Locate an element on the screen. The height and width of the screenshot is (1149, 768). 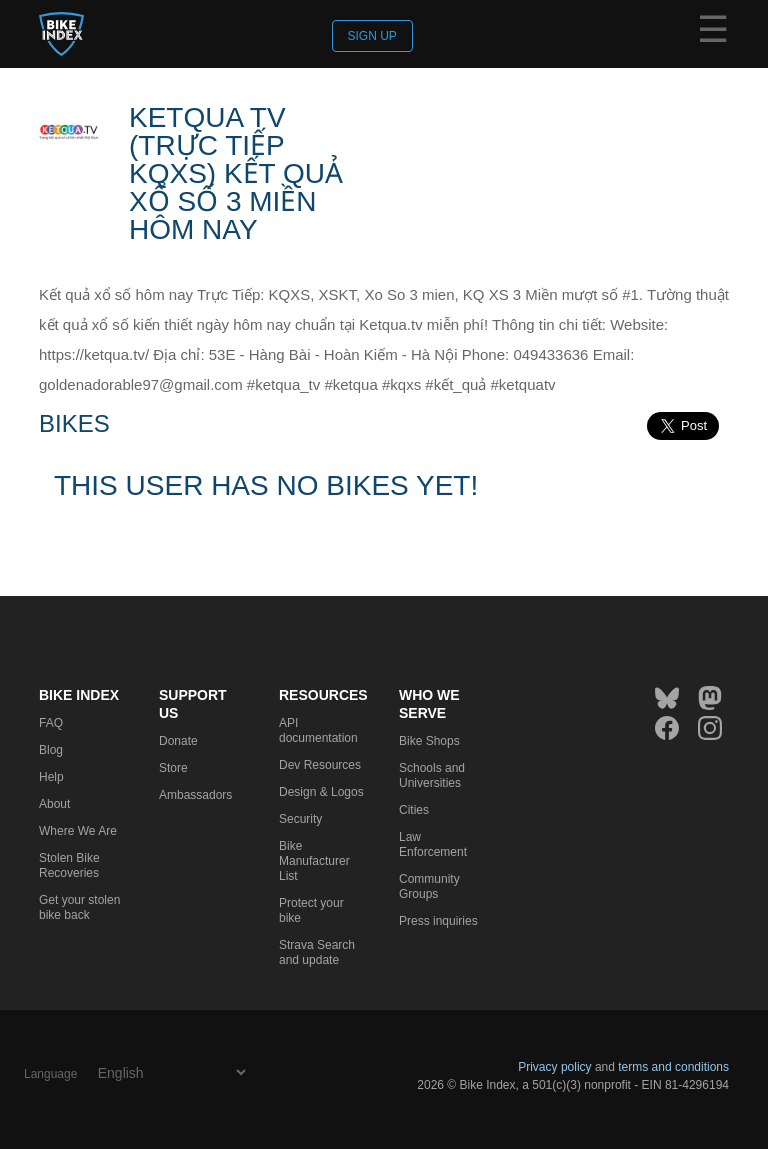
Help is located at coordinates (51, 777).